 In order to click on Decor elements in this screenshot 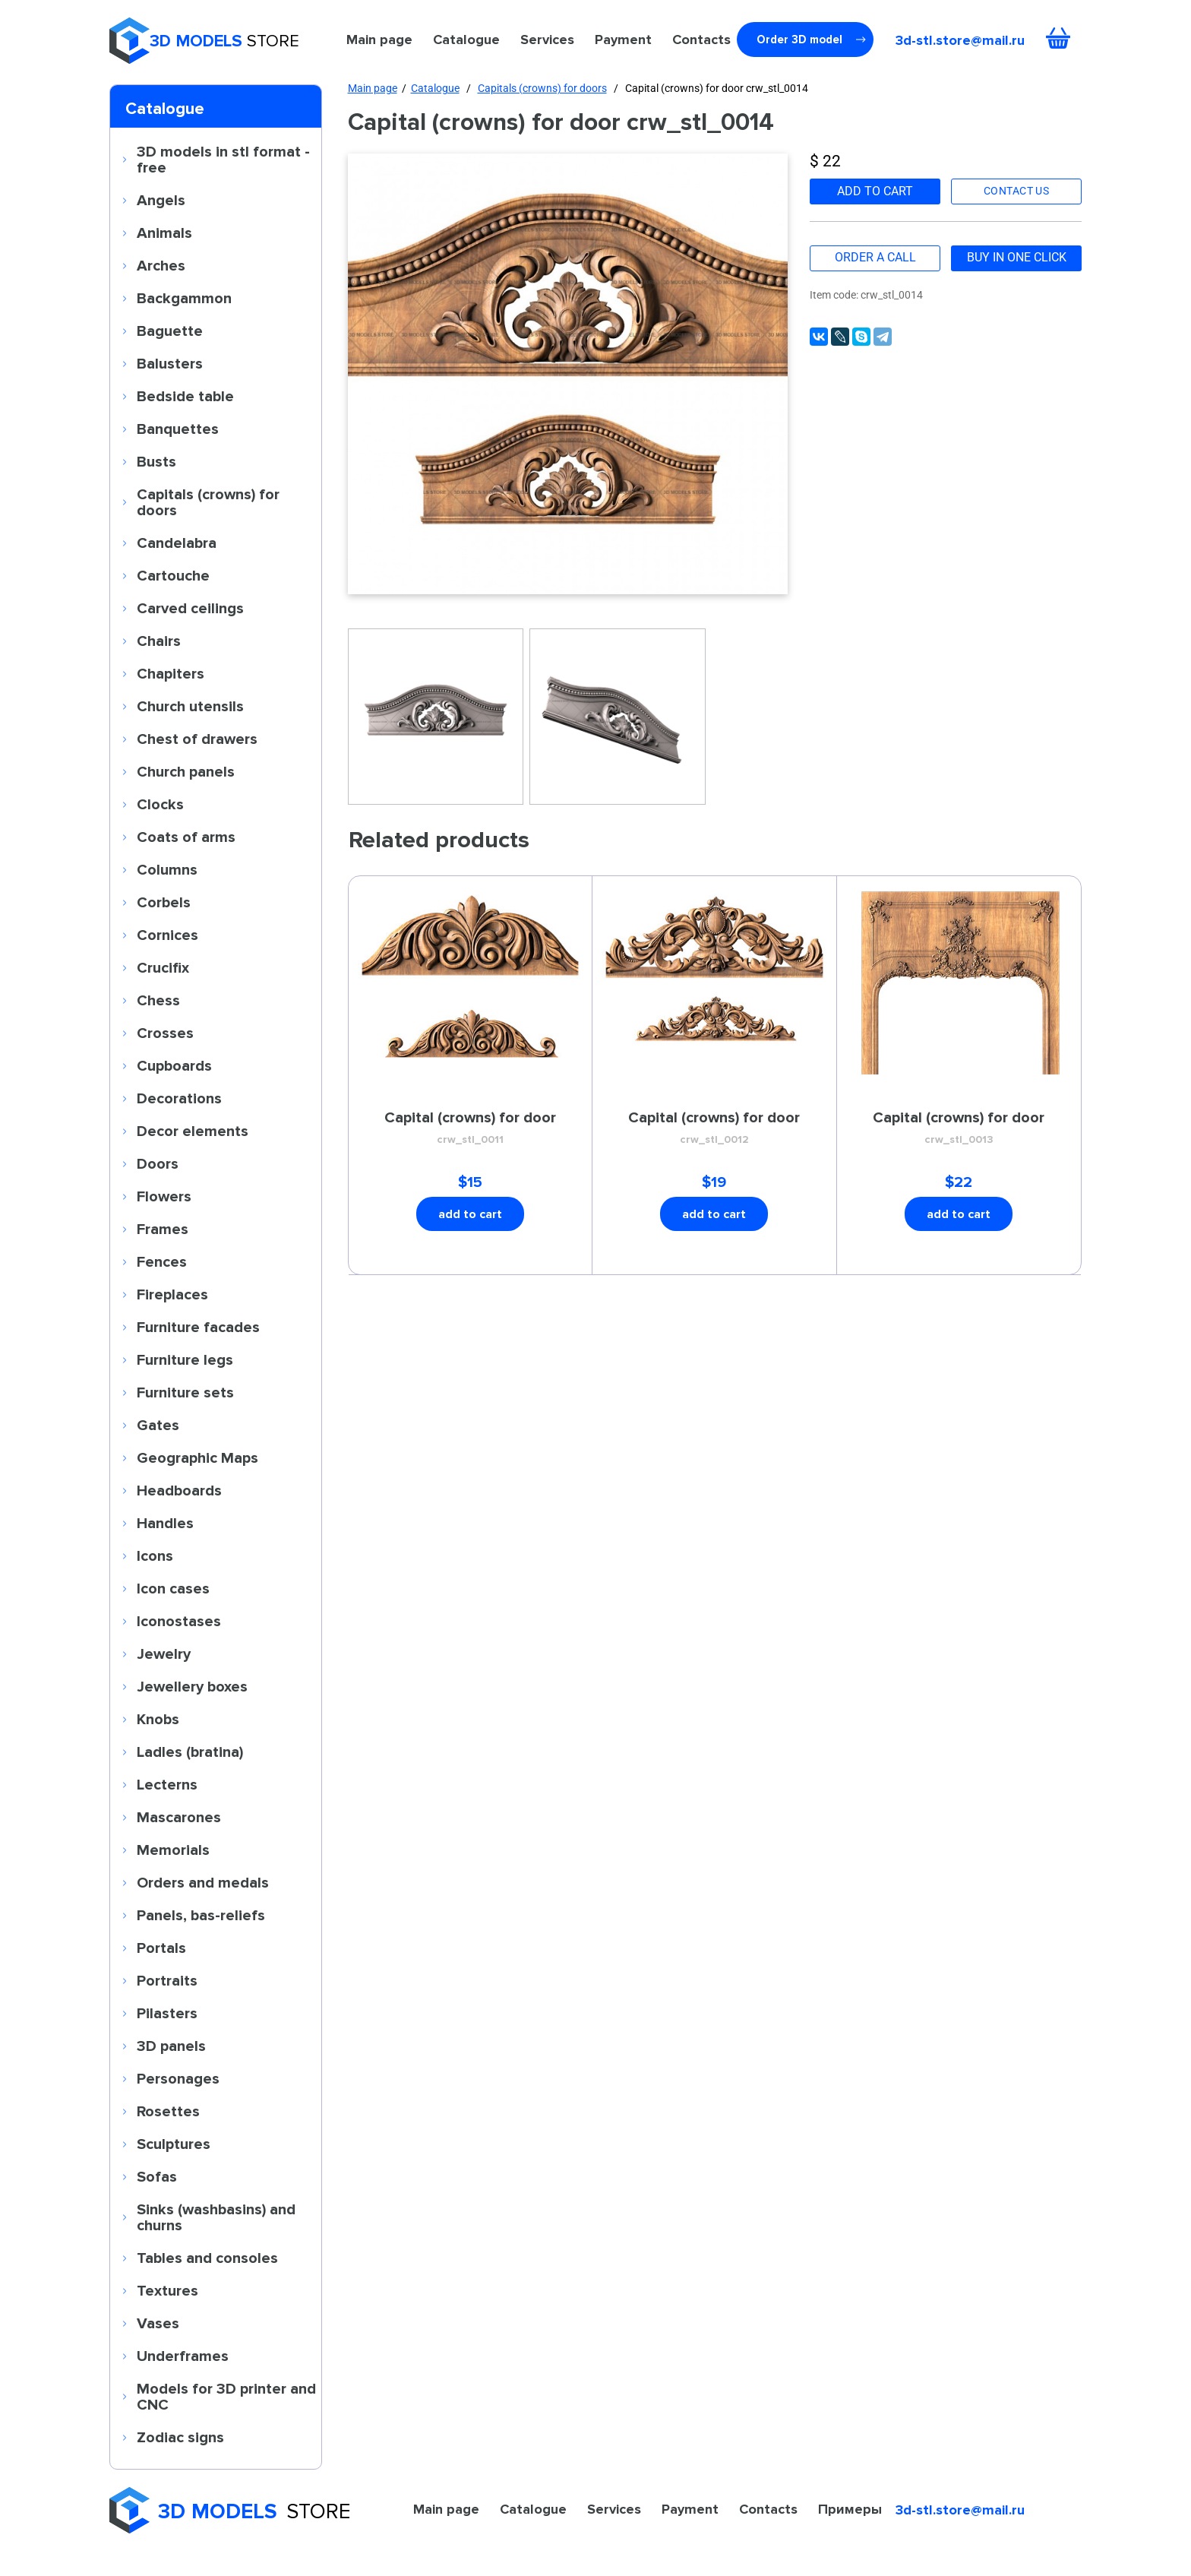, I will do `click(192, 1130)`.